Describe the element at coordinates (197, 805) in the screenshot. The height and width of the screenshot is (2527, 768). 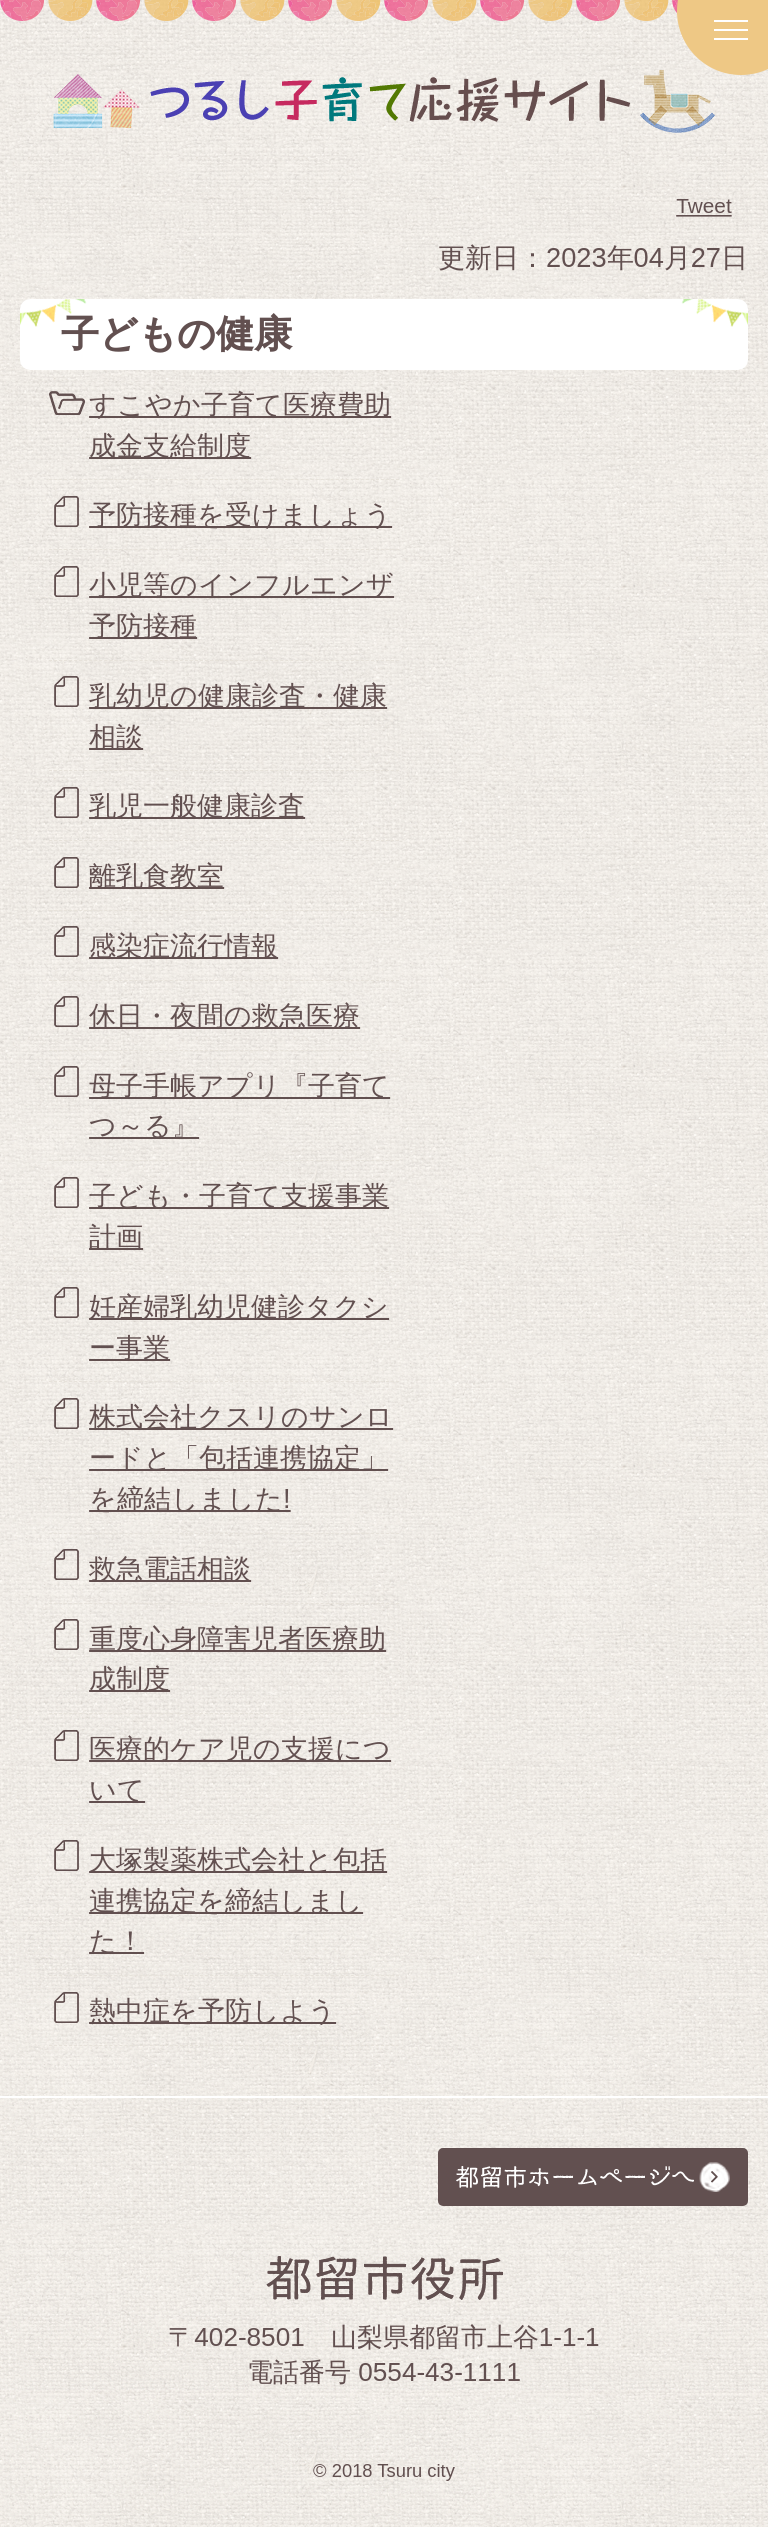
I see `乳児一般健康診査` at that location.